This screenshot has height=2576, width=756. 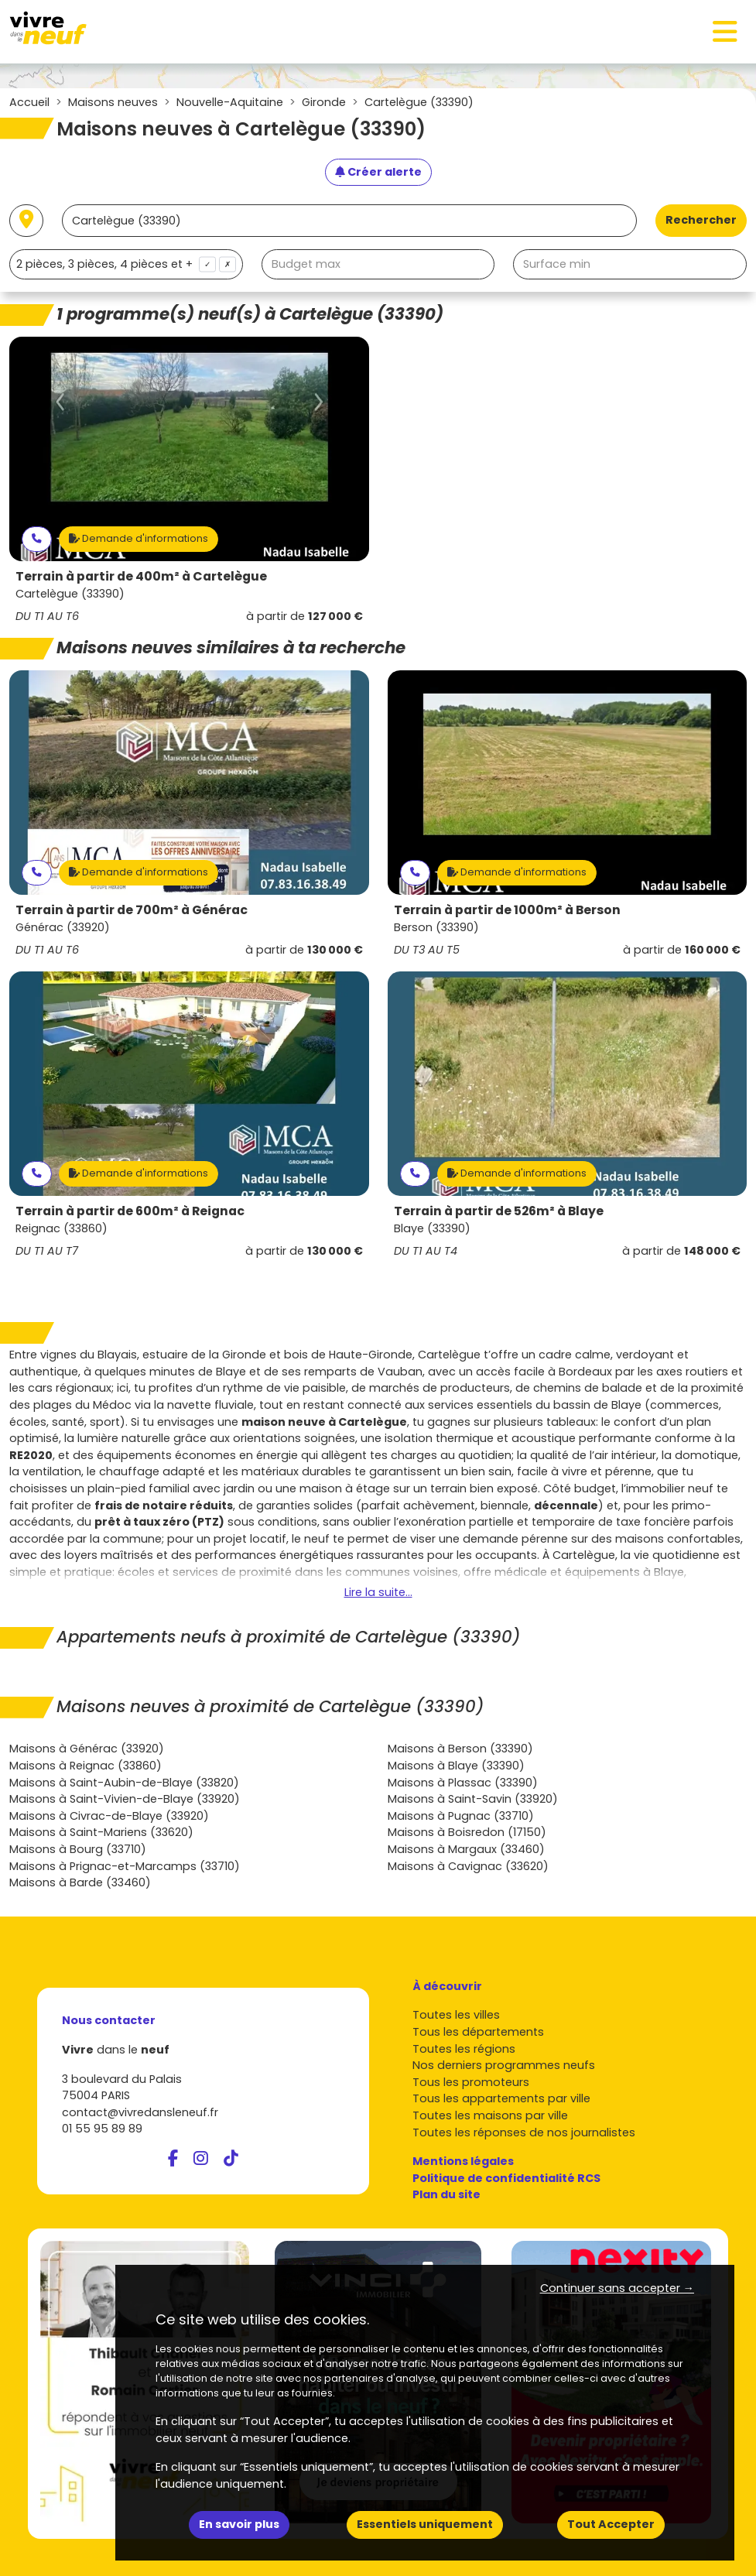 What do you see at coordinates (239, 2524) in the screenshot?
I see `En savoir plus` at bounding box center [239, 2524].